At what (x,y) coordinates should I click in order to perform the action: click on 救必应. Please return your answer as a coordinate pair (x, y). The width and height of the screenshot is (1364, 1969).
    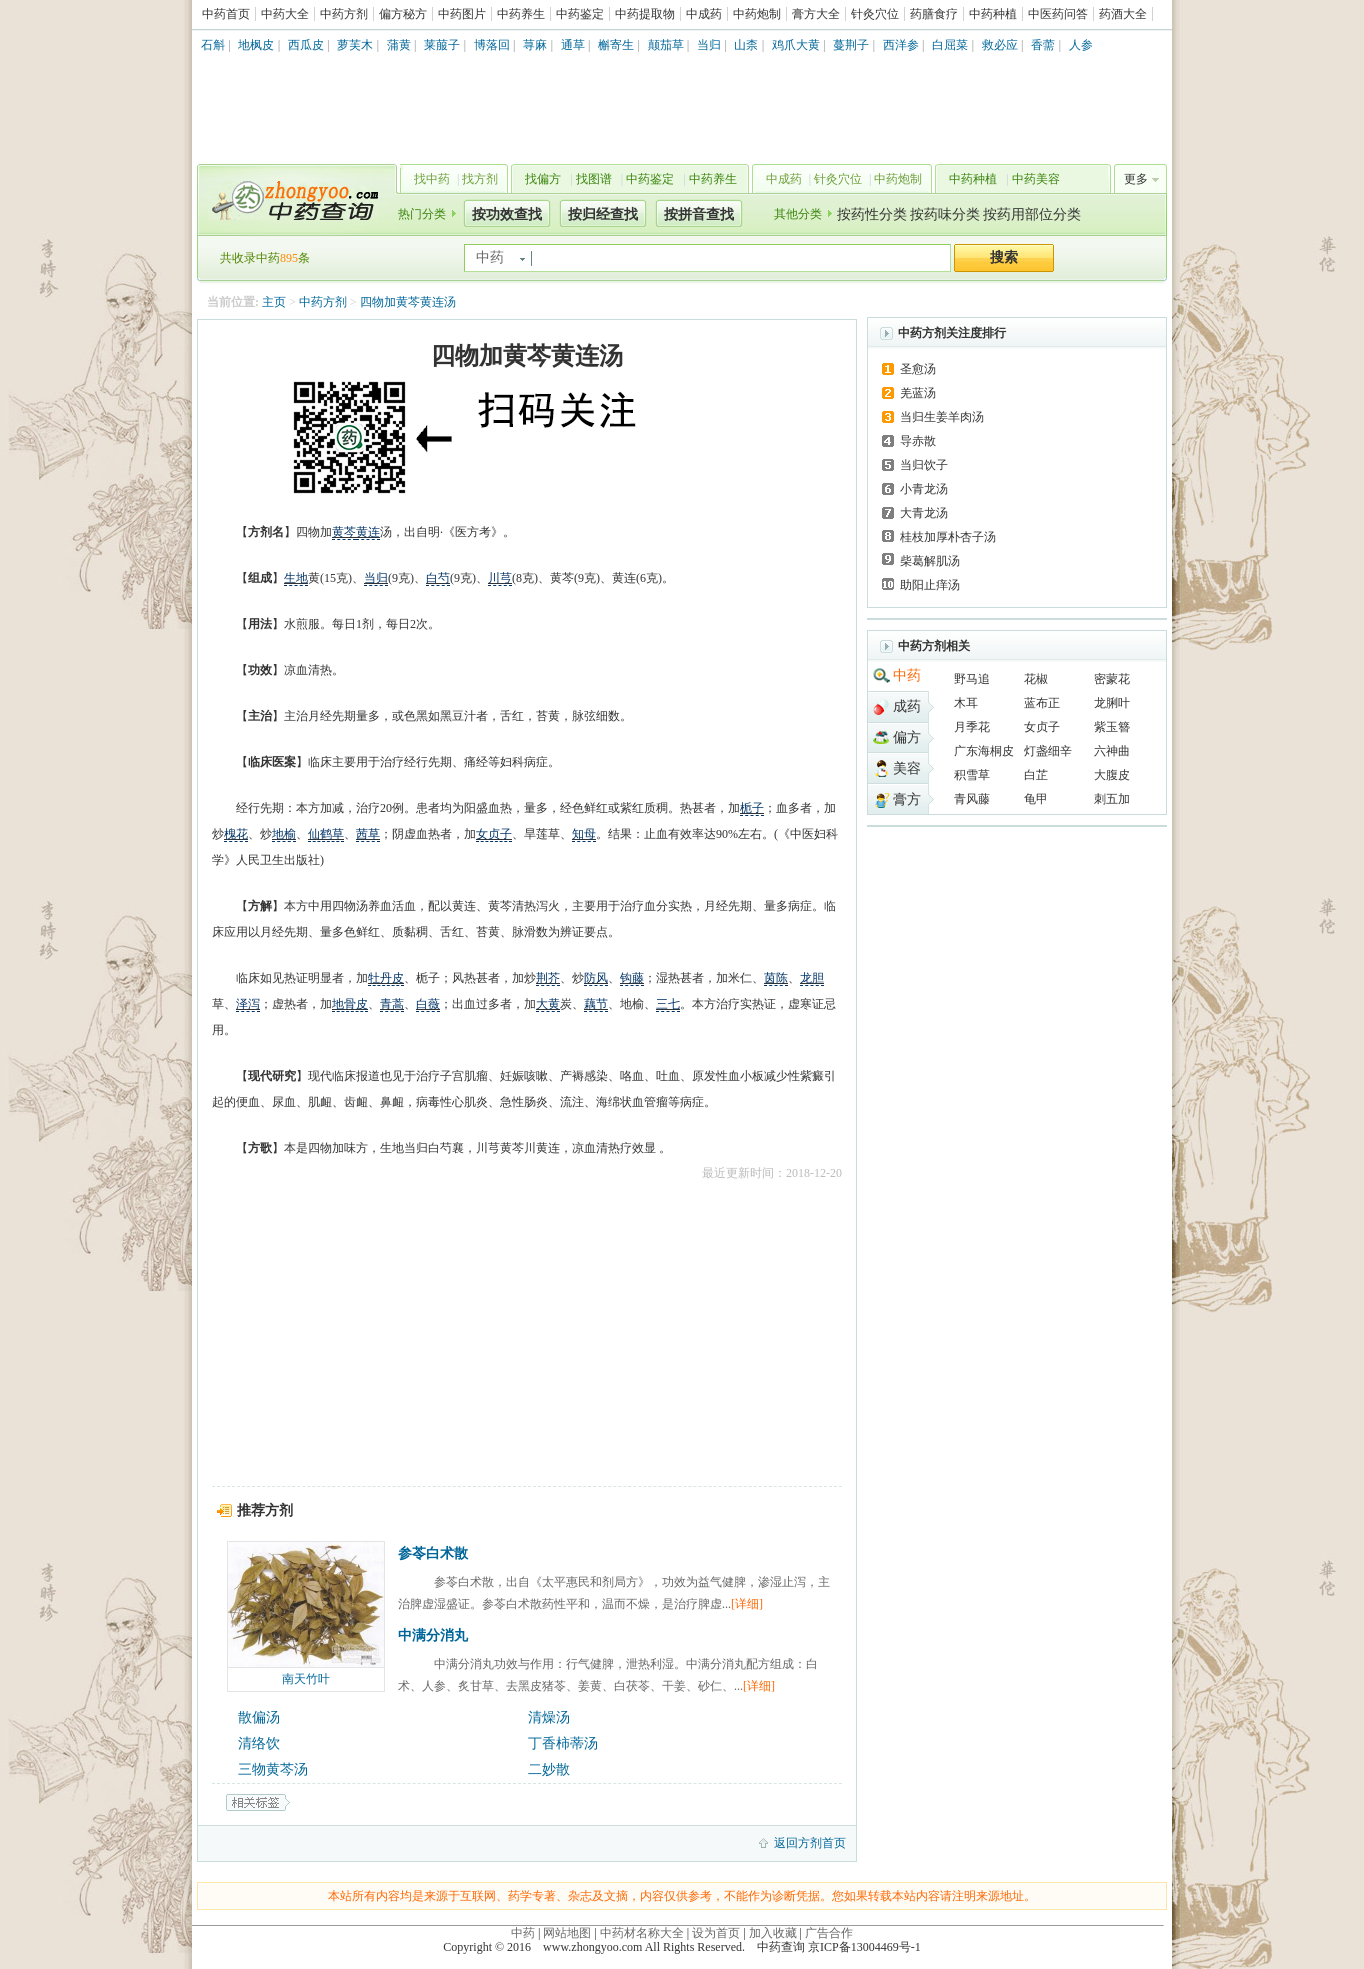
    Looking at the image, I should click on (1000, 45).